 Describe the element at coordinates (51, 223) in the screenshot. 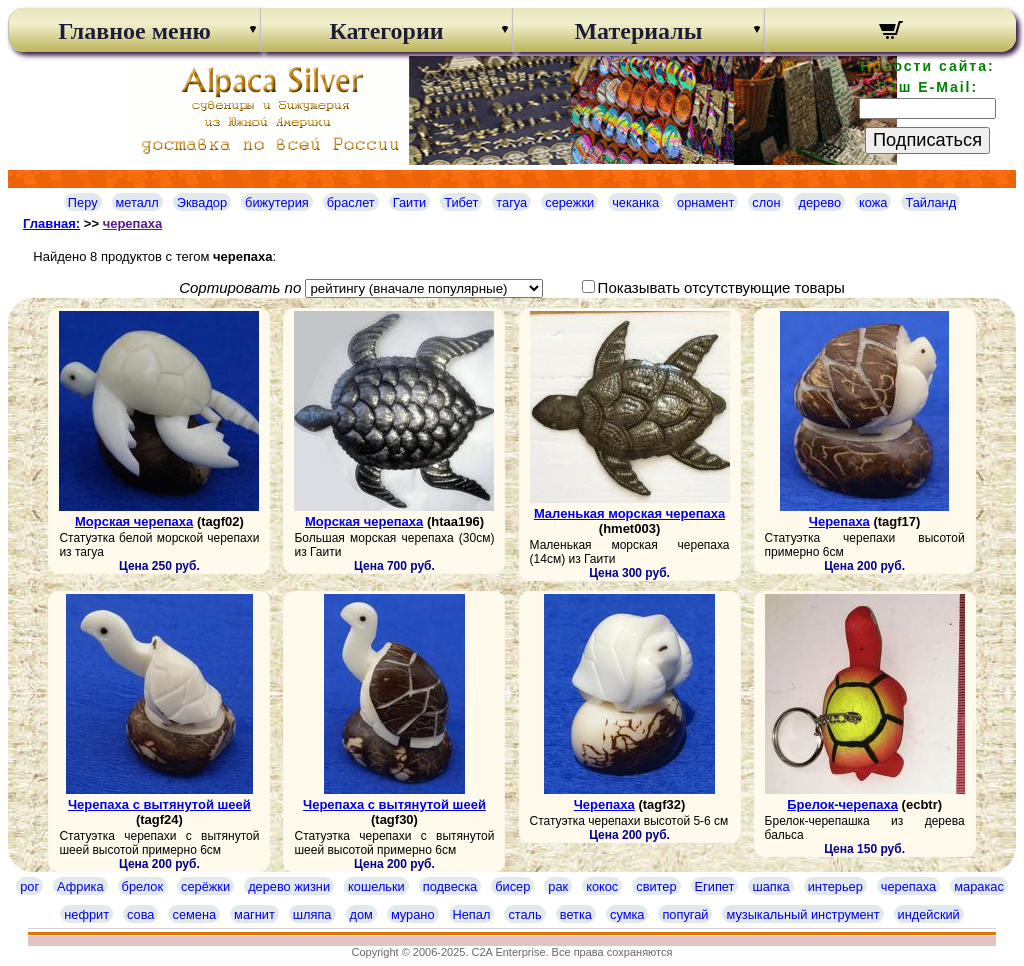

I see `Главная:` at that location.